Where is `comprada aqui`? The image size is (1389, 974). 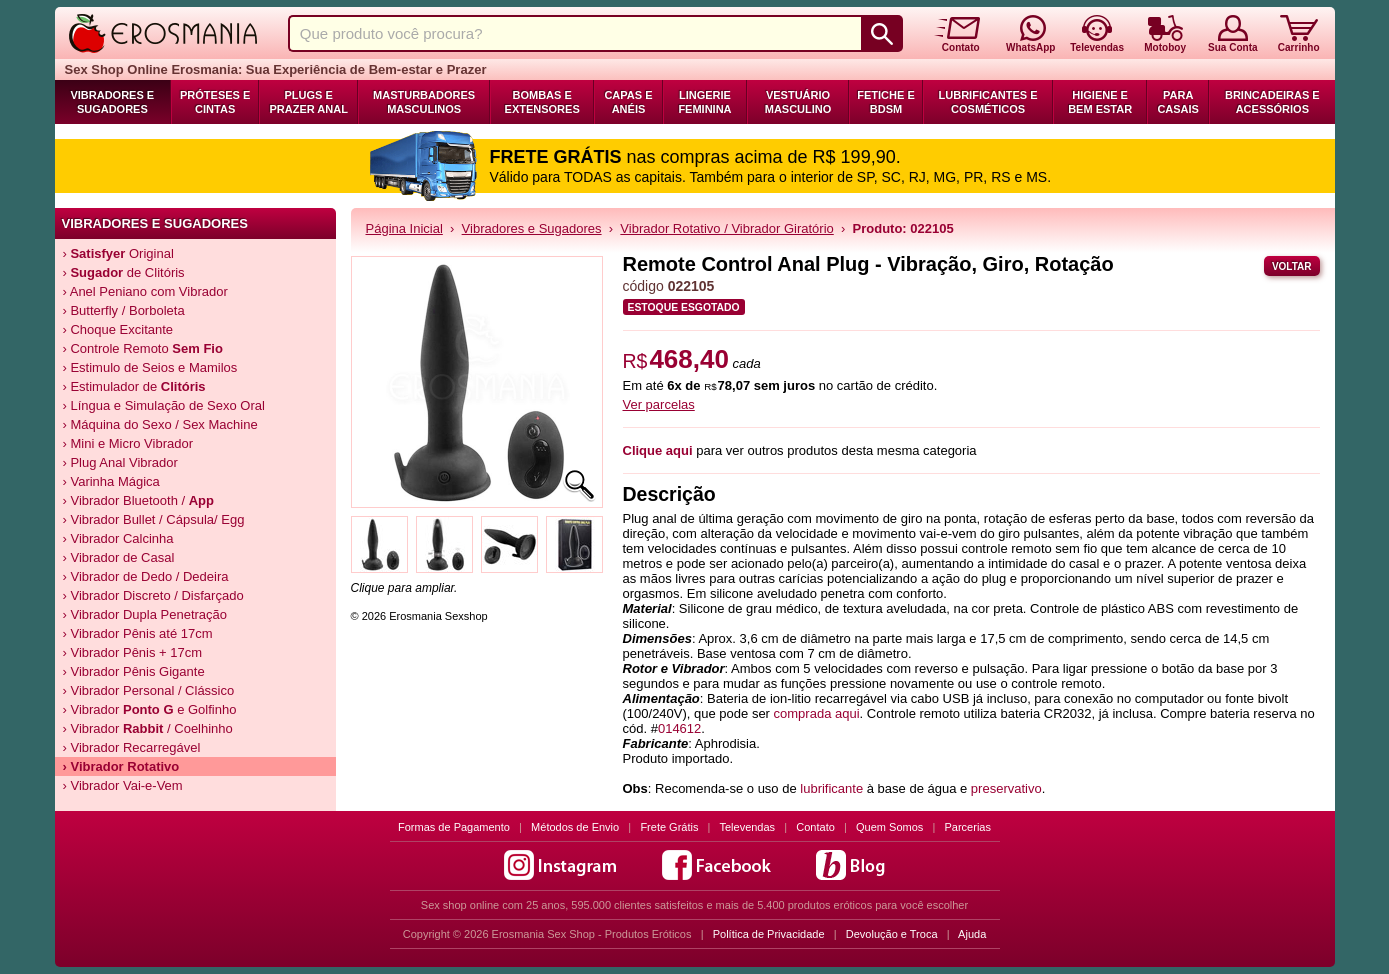 comprada aqui is located at coordinates (817, 713).